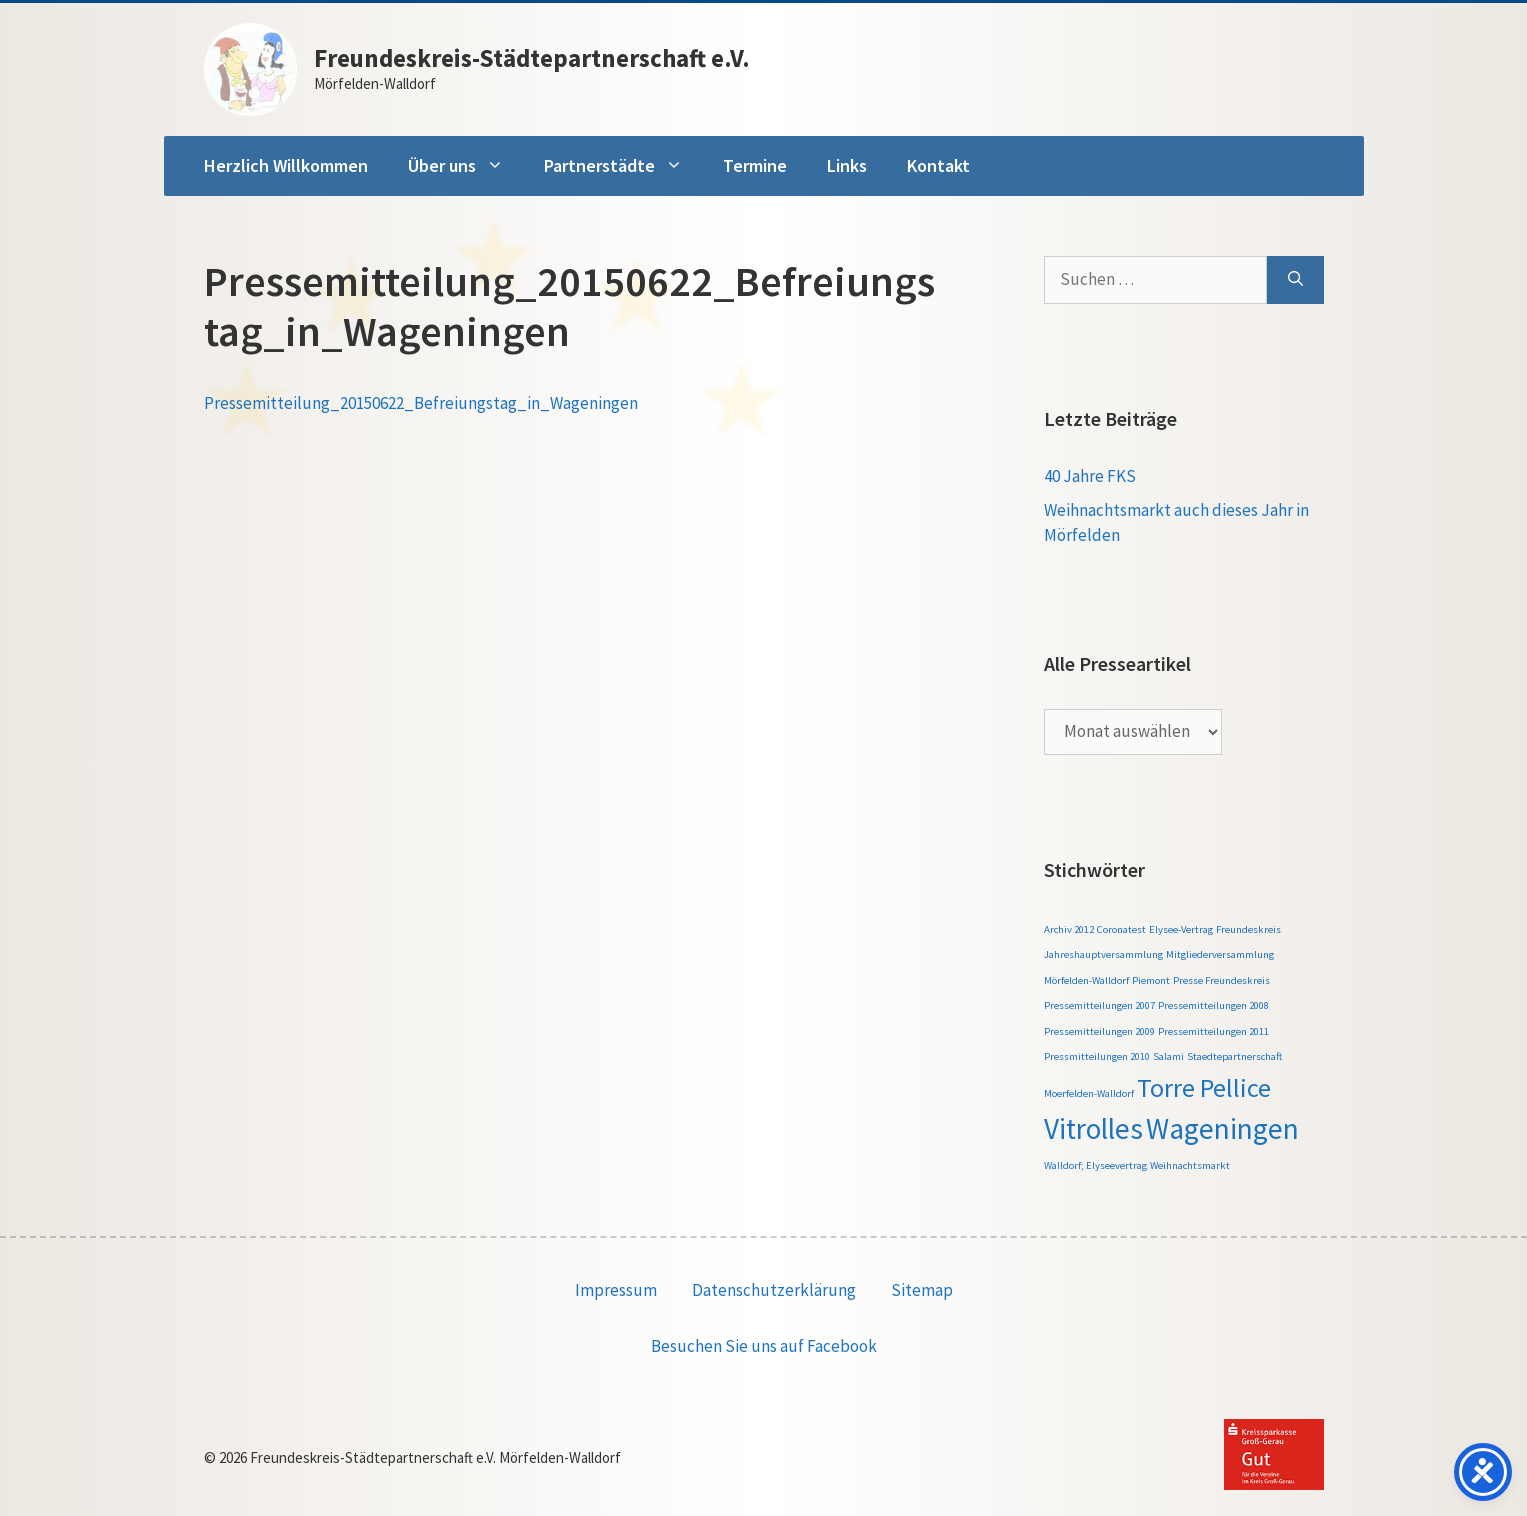 This screenshot has width=1527, height=1516. I want to click on Freundeskreis-Städtepartnerschaft e.V., so click(532, 58).